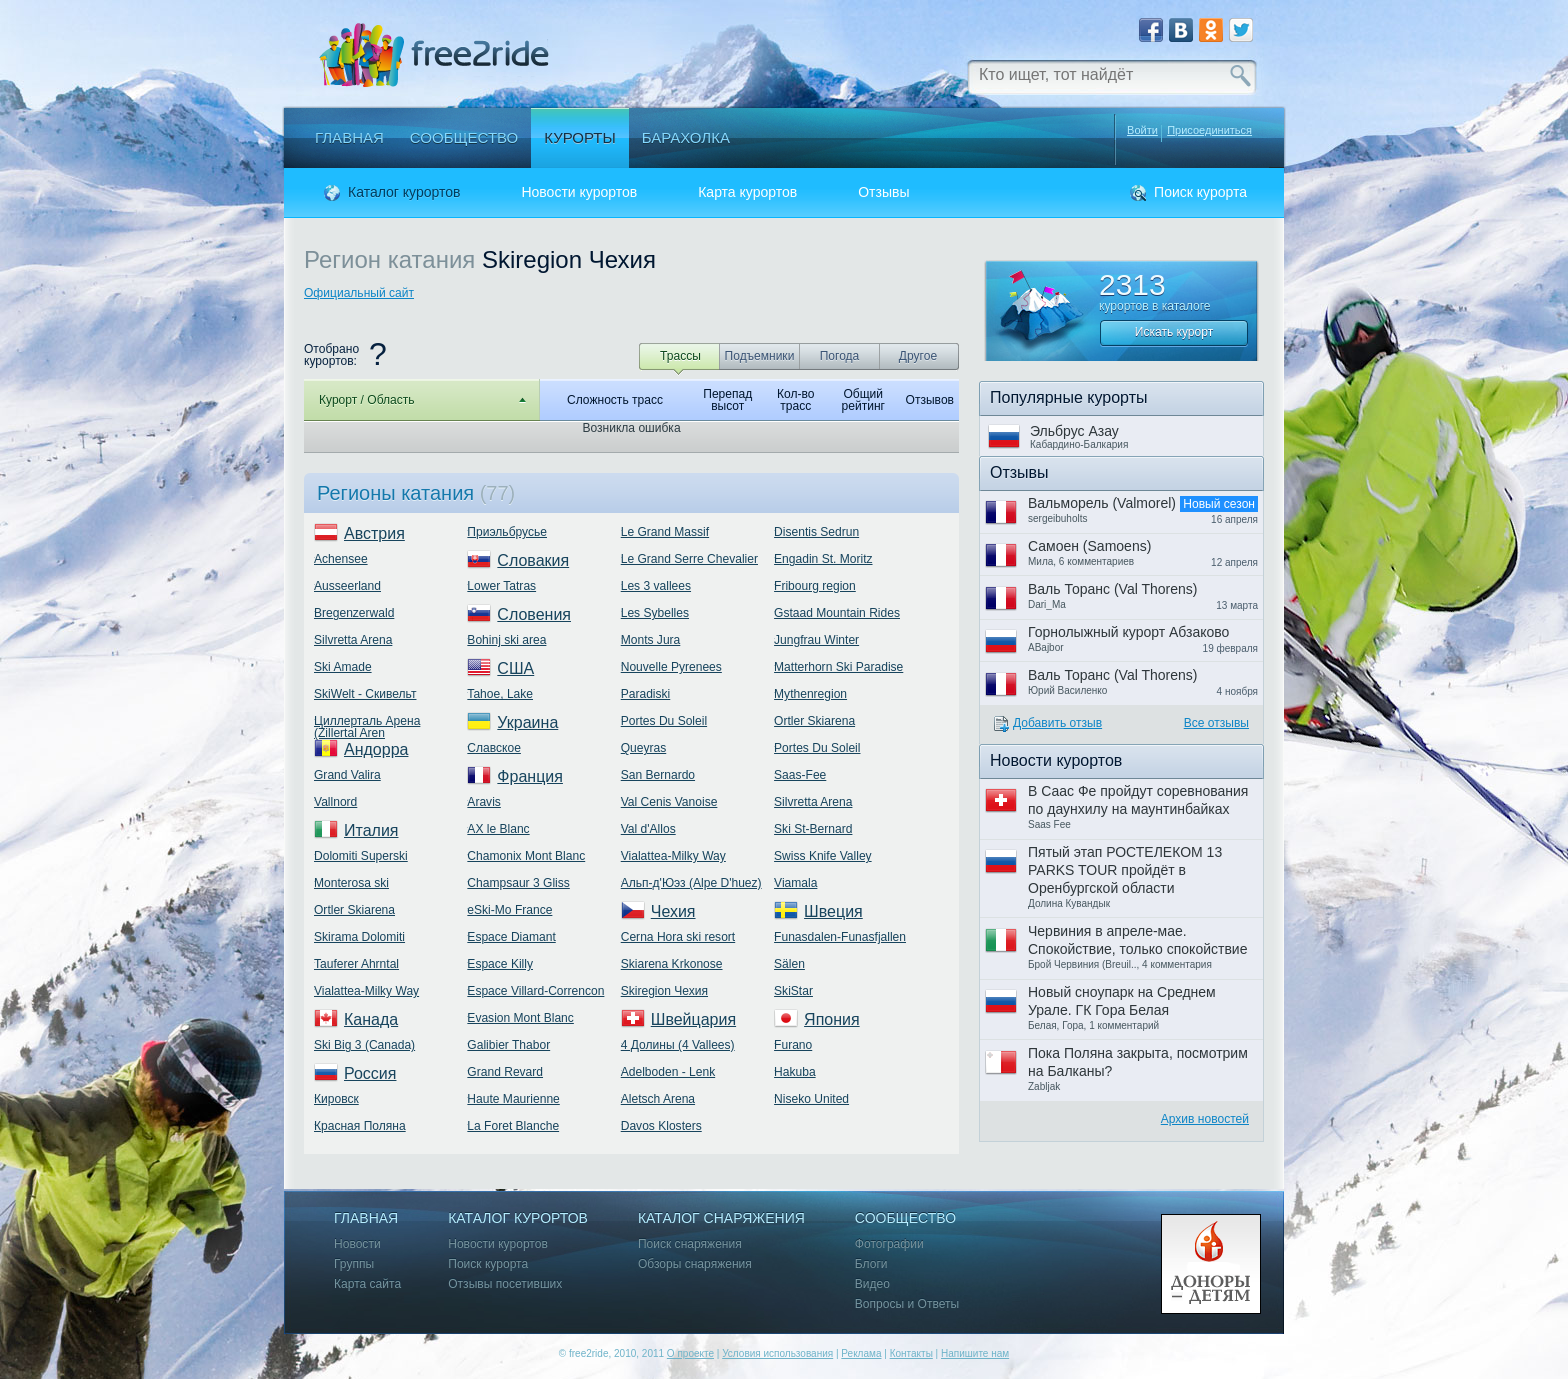 This screenshot has height=1379, width=1568. I want to click on О проекте, so click(690, 1353).